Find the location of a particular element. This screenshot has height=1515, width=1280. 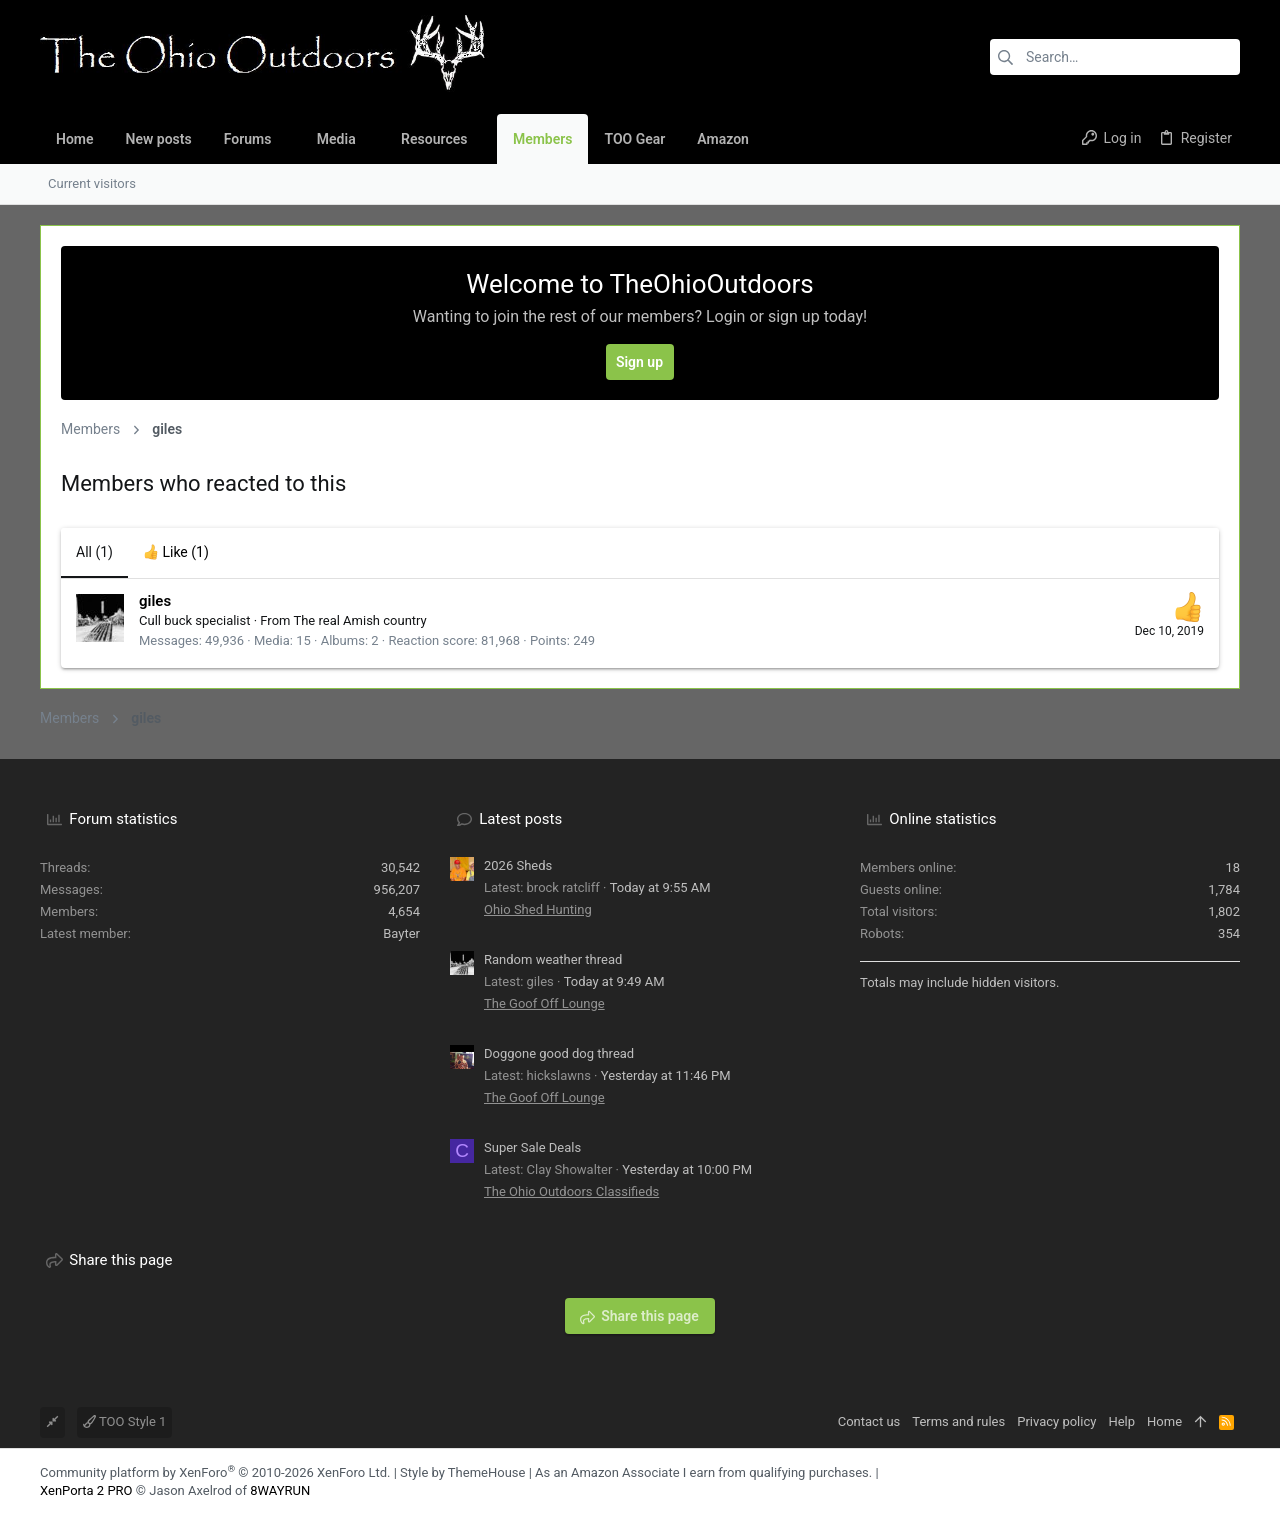

The Ohio Outdoors Classifieds is located at coordinates (571, 1191).